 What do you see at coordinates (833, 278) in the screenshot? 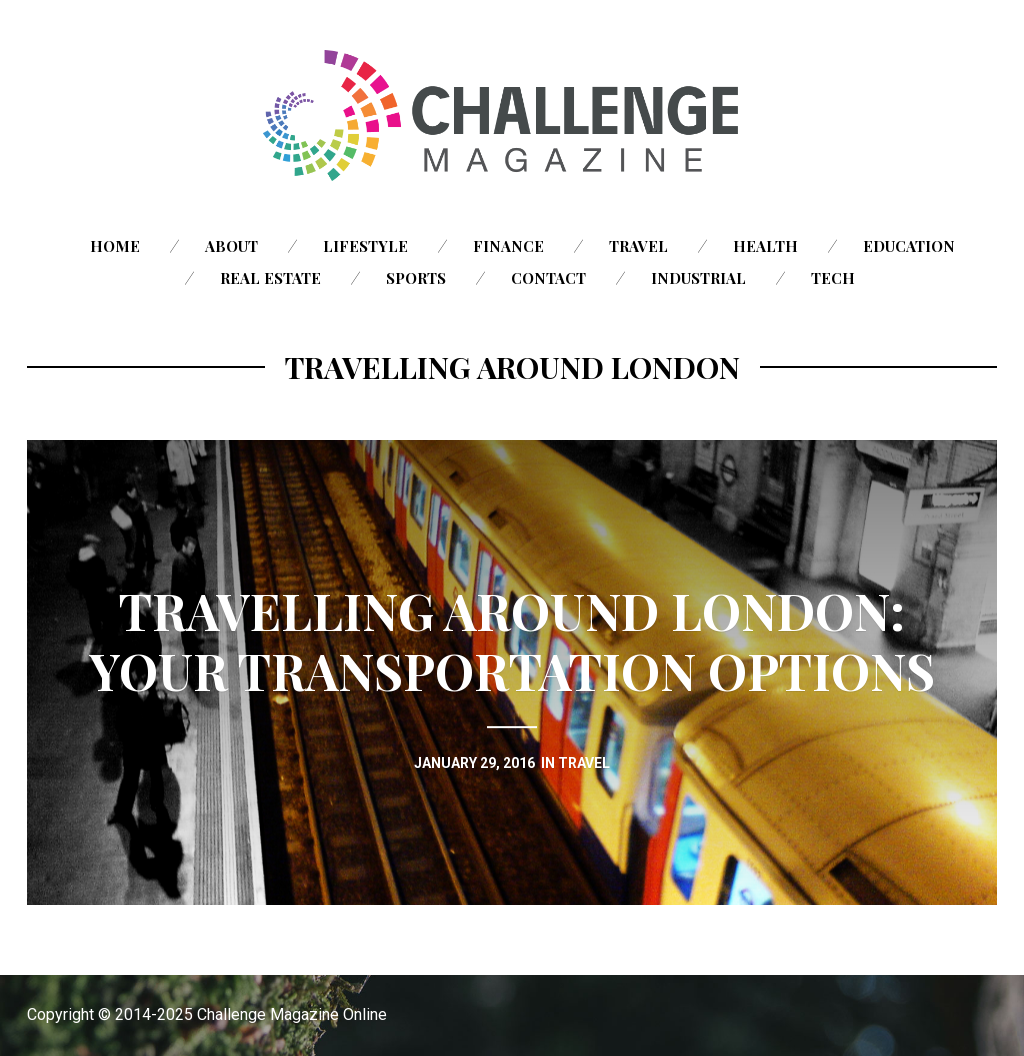
I see `Tech` at bounding box center [833, 278].